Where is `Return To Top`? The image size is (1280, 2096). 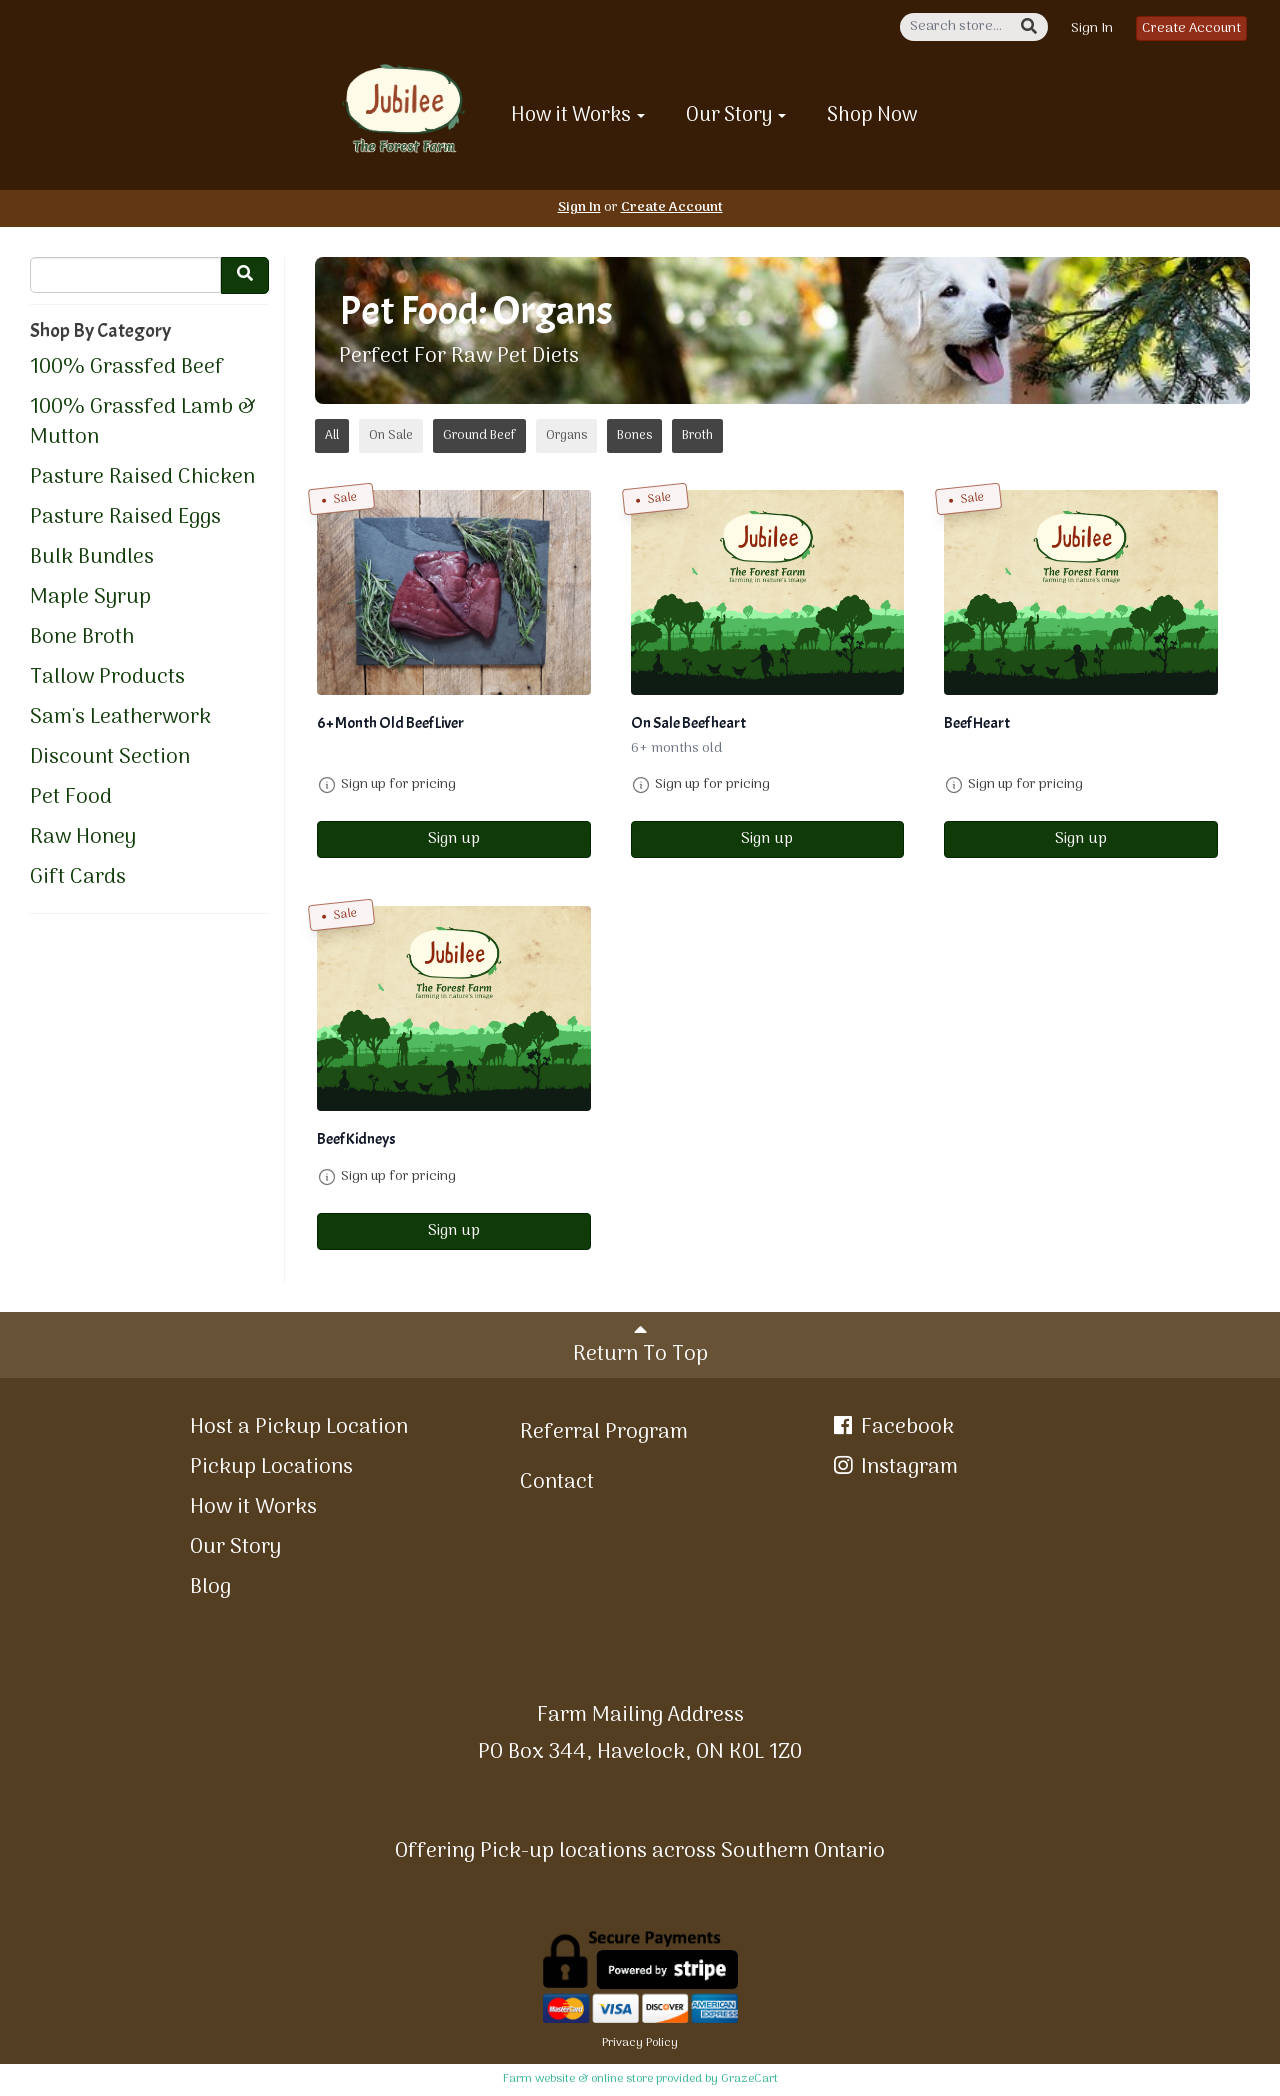 Return To Top is located at coordinates (640, 1345).